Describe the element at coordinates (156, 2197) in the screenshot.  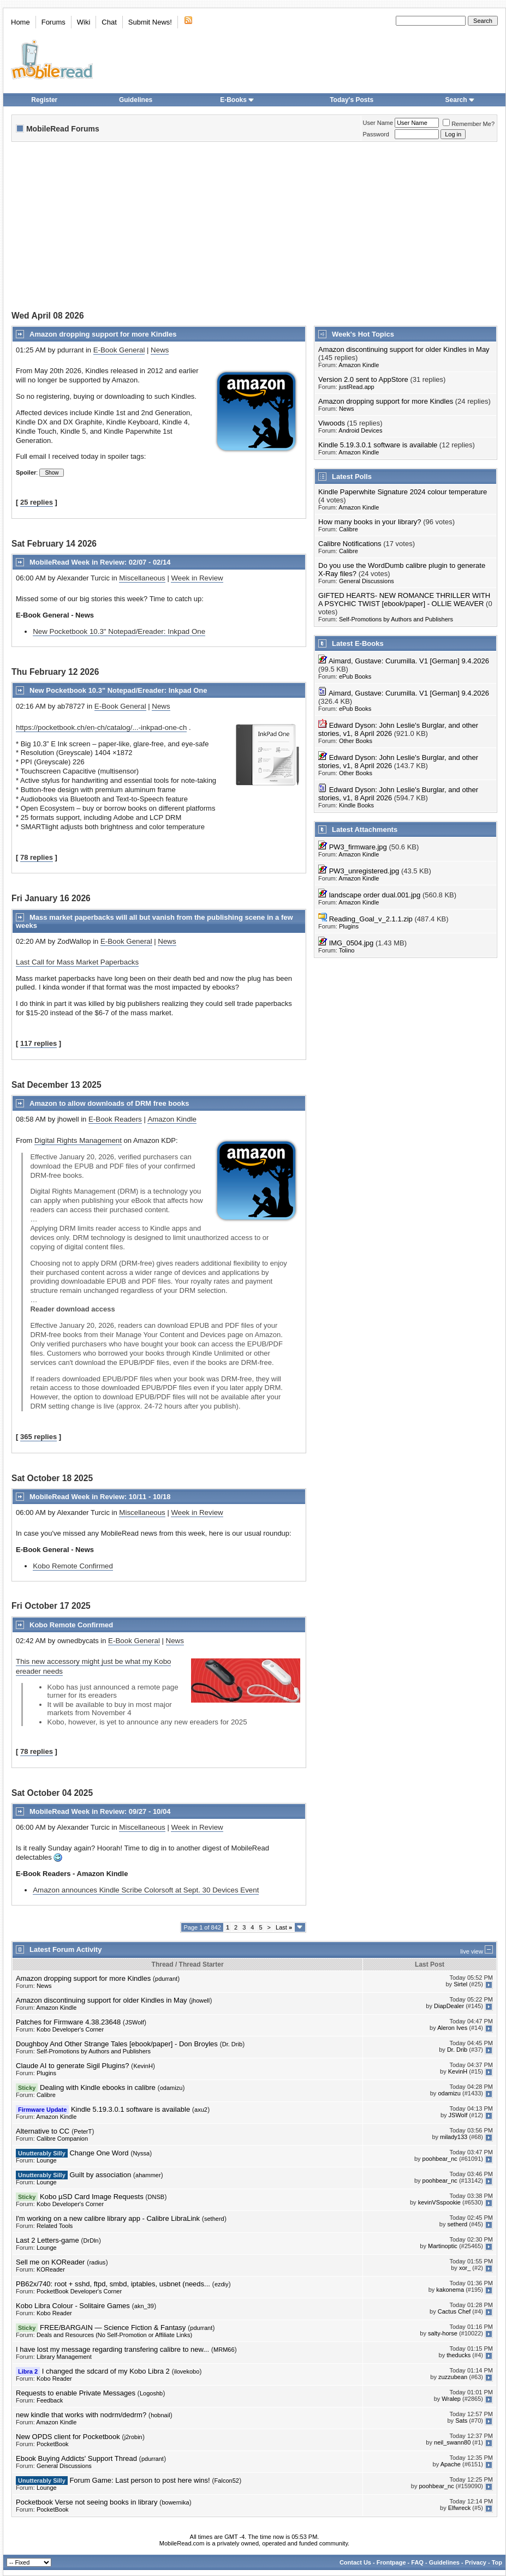
I see `DNSB` at that location.